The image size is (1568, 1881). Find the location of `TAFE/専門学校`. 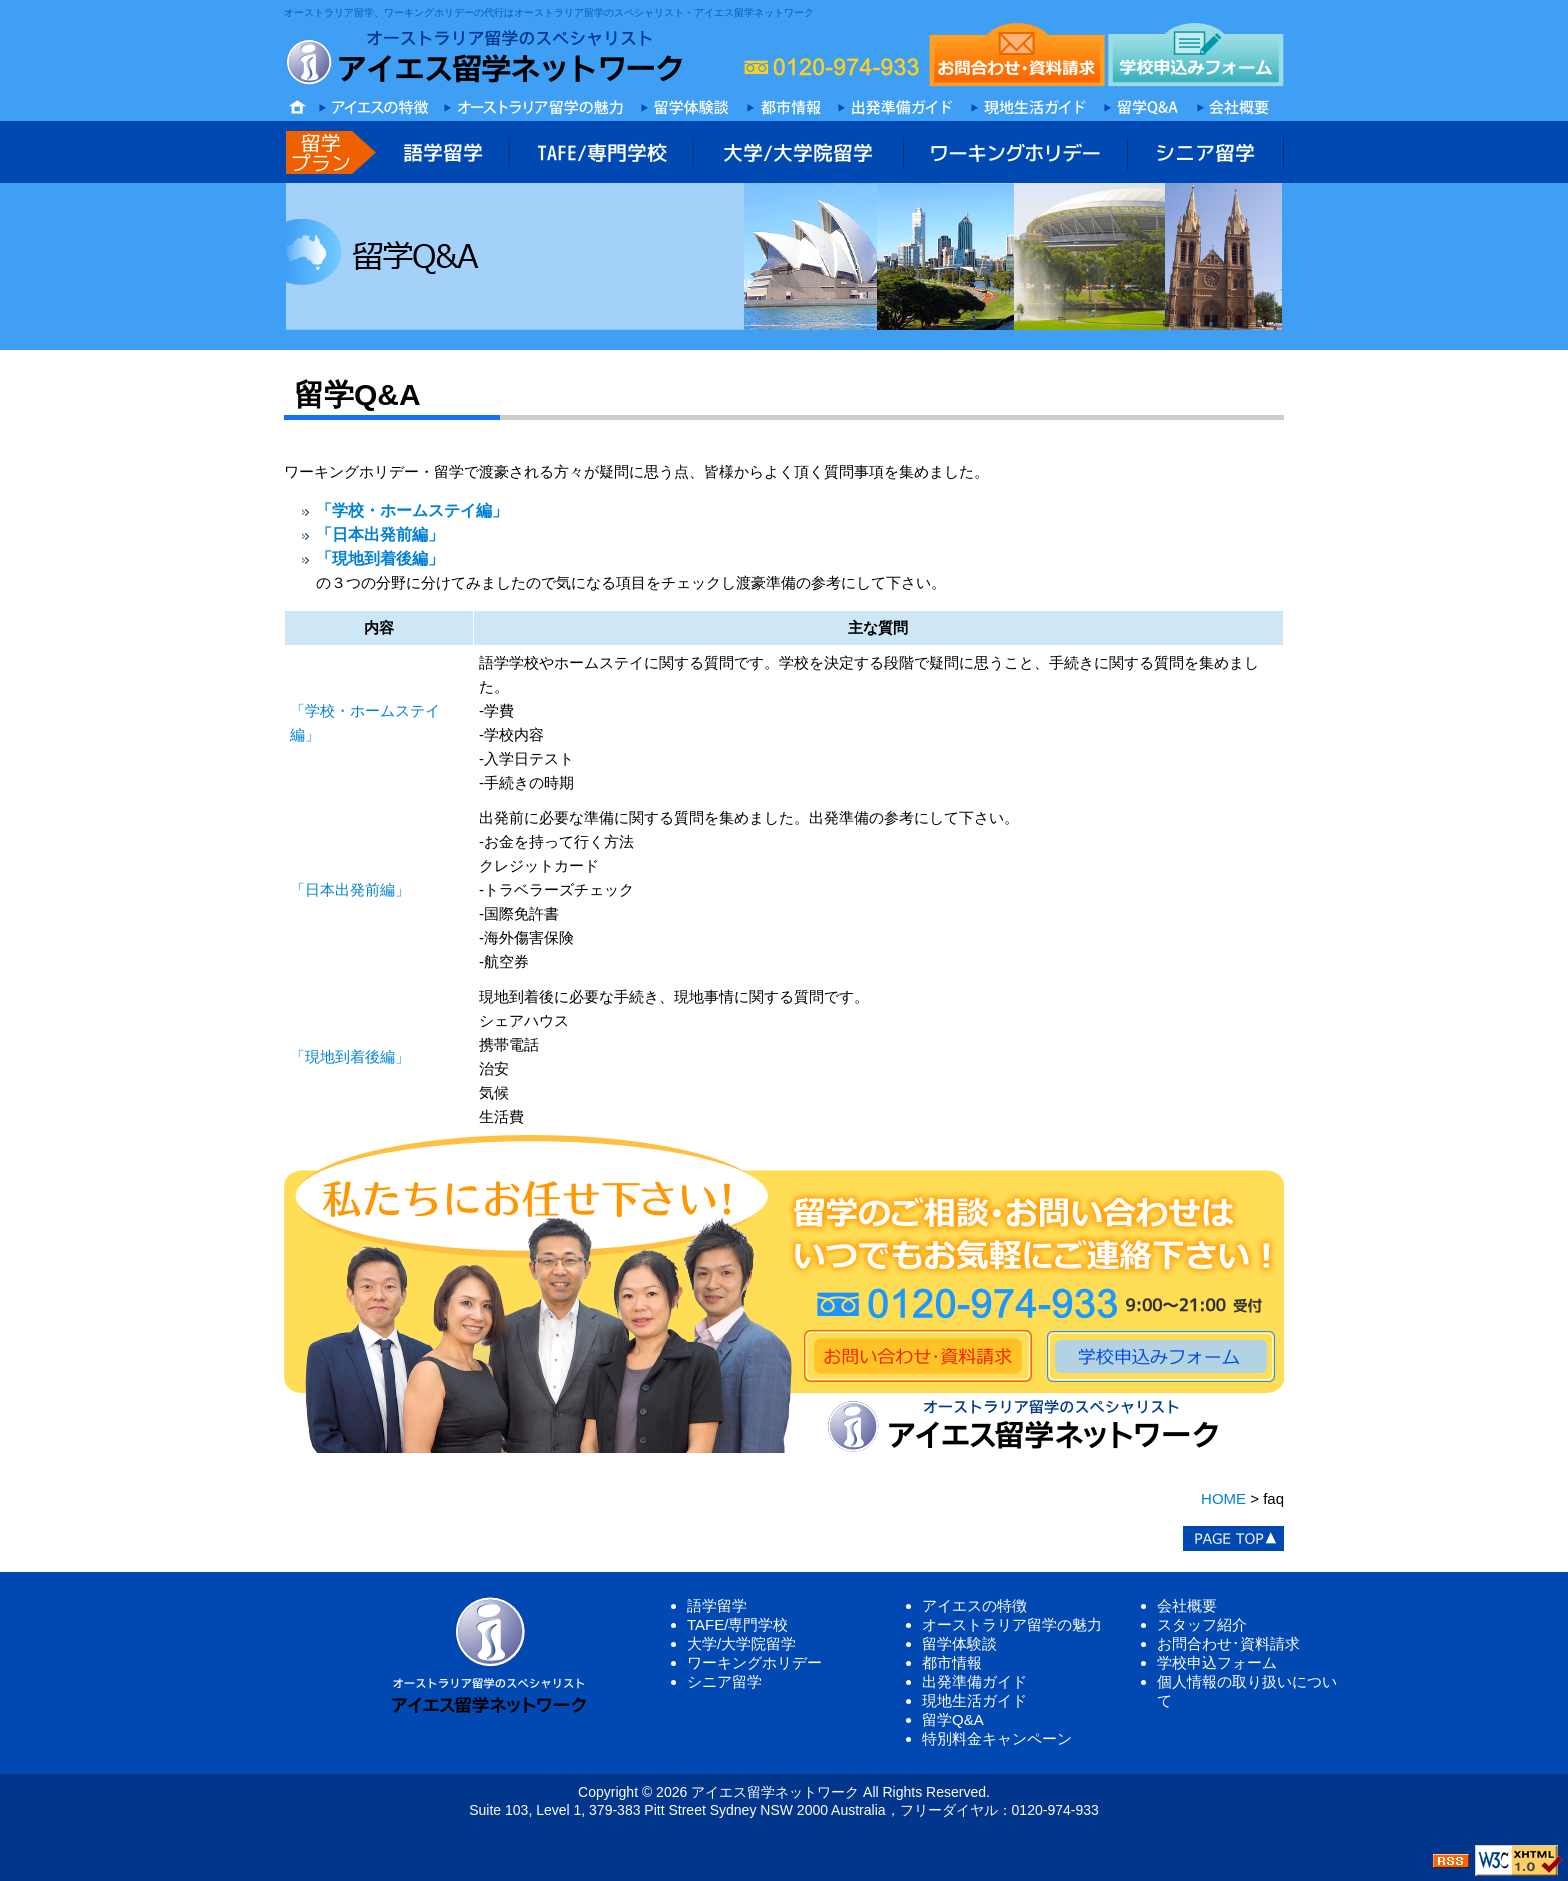

TAFE/専門学校 is located at coordinates (737, 1624).